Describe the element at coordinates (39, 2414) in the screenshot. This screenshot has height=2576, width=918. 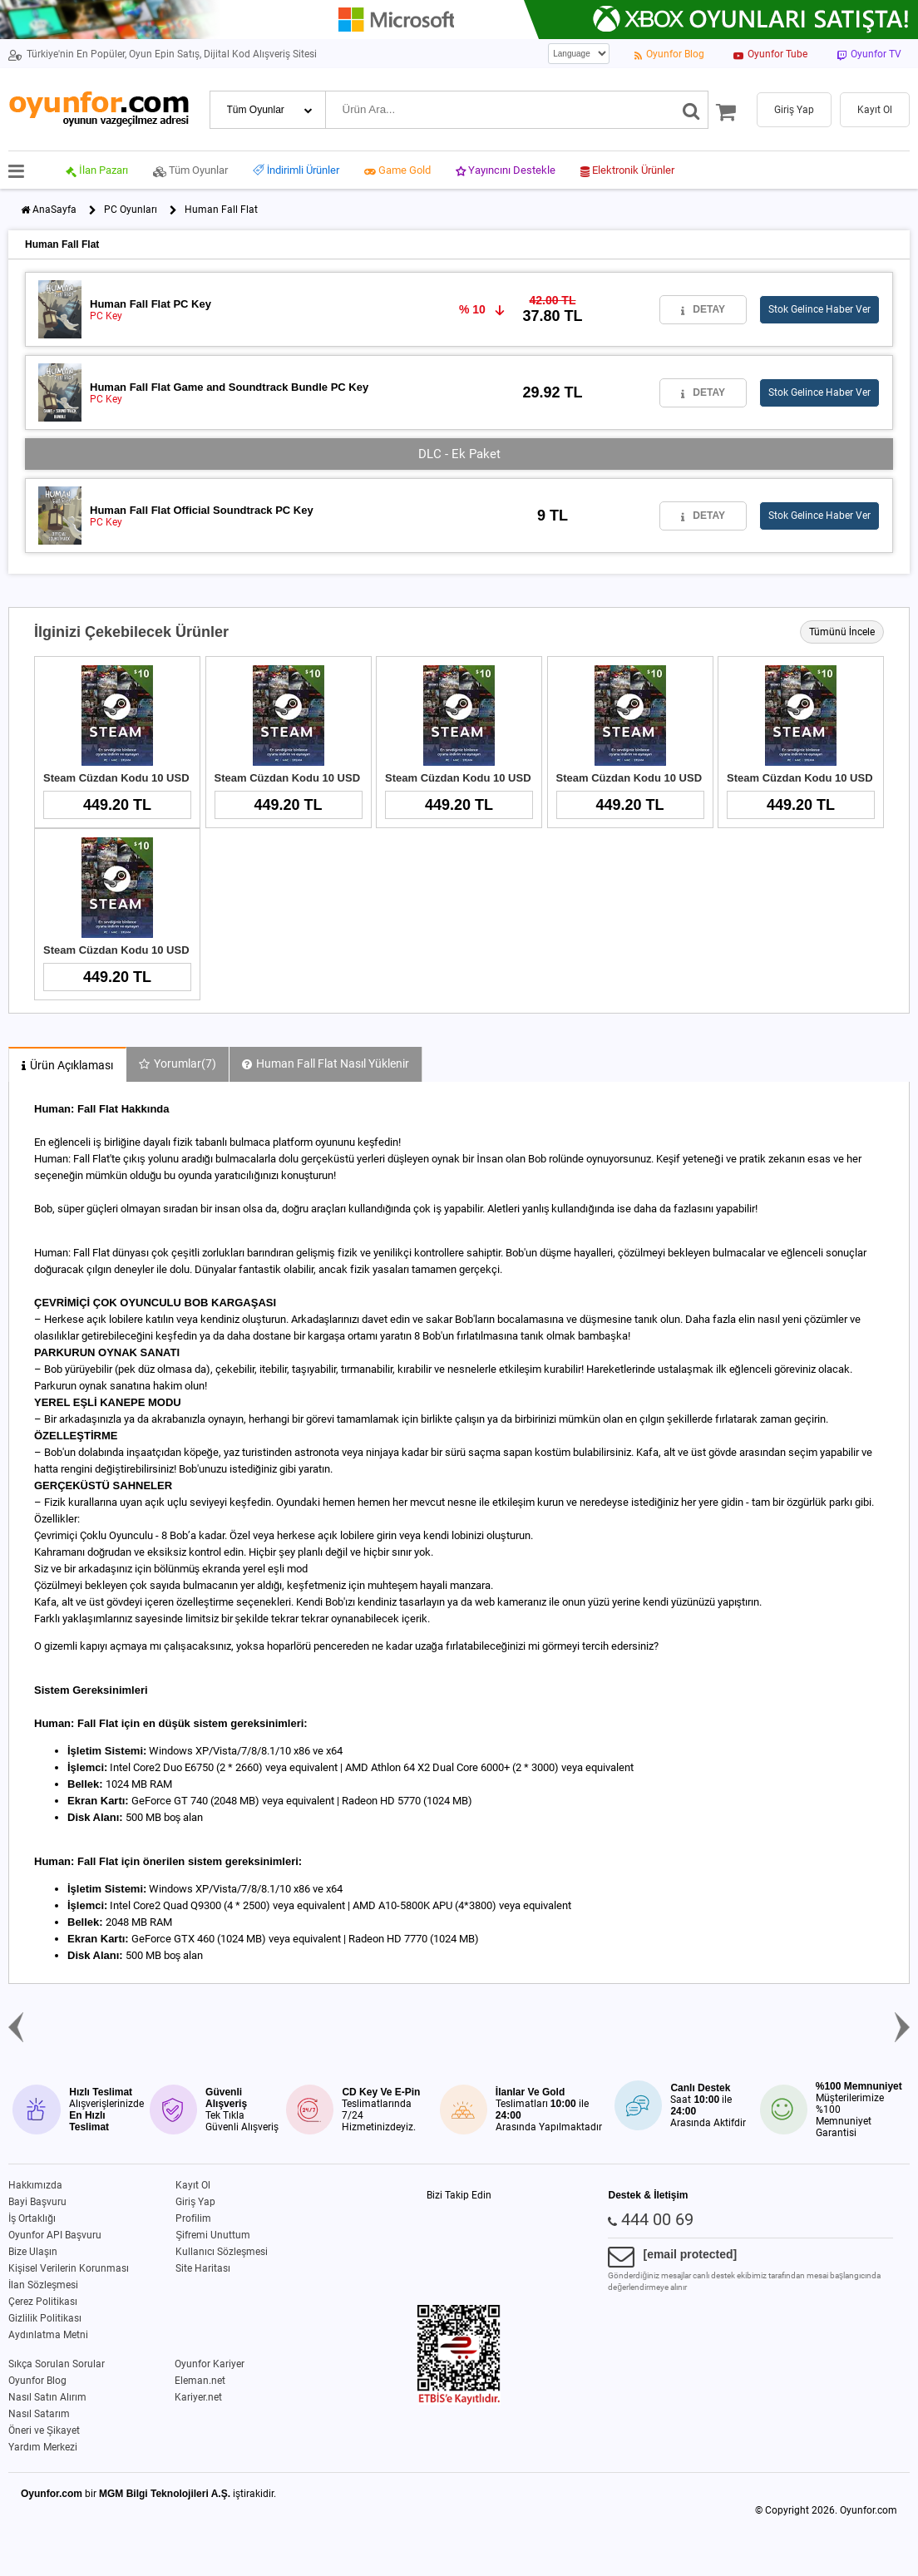
I see `Nasıl Satarım` at that location.